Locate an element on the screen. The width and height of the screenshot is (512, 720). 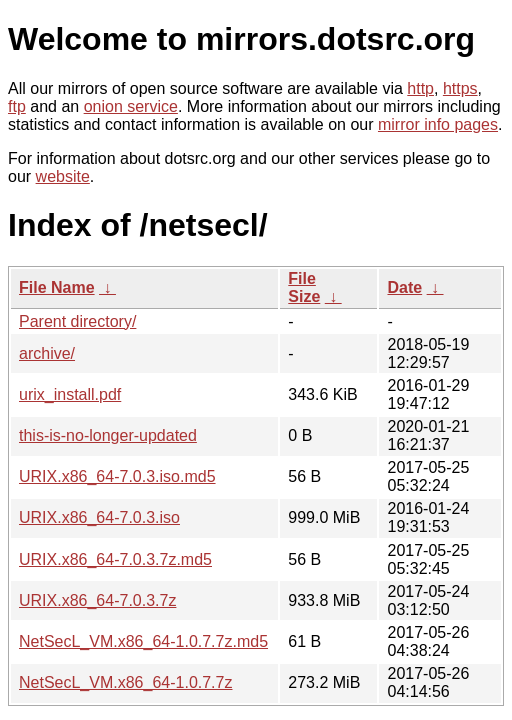
NetSecL_VM.x86_64-1.0.7.7z is located at coordinates (125, 682).